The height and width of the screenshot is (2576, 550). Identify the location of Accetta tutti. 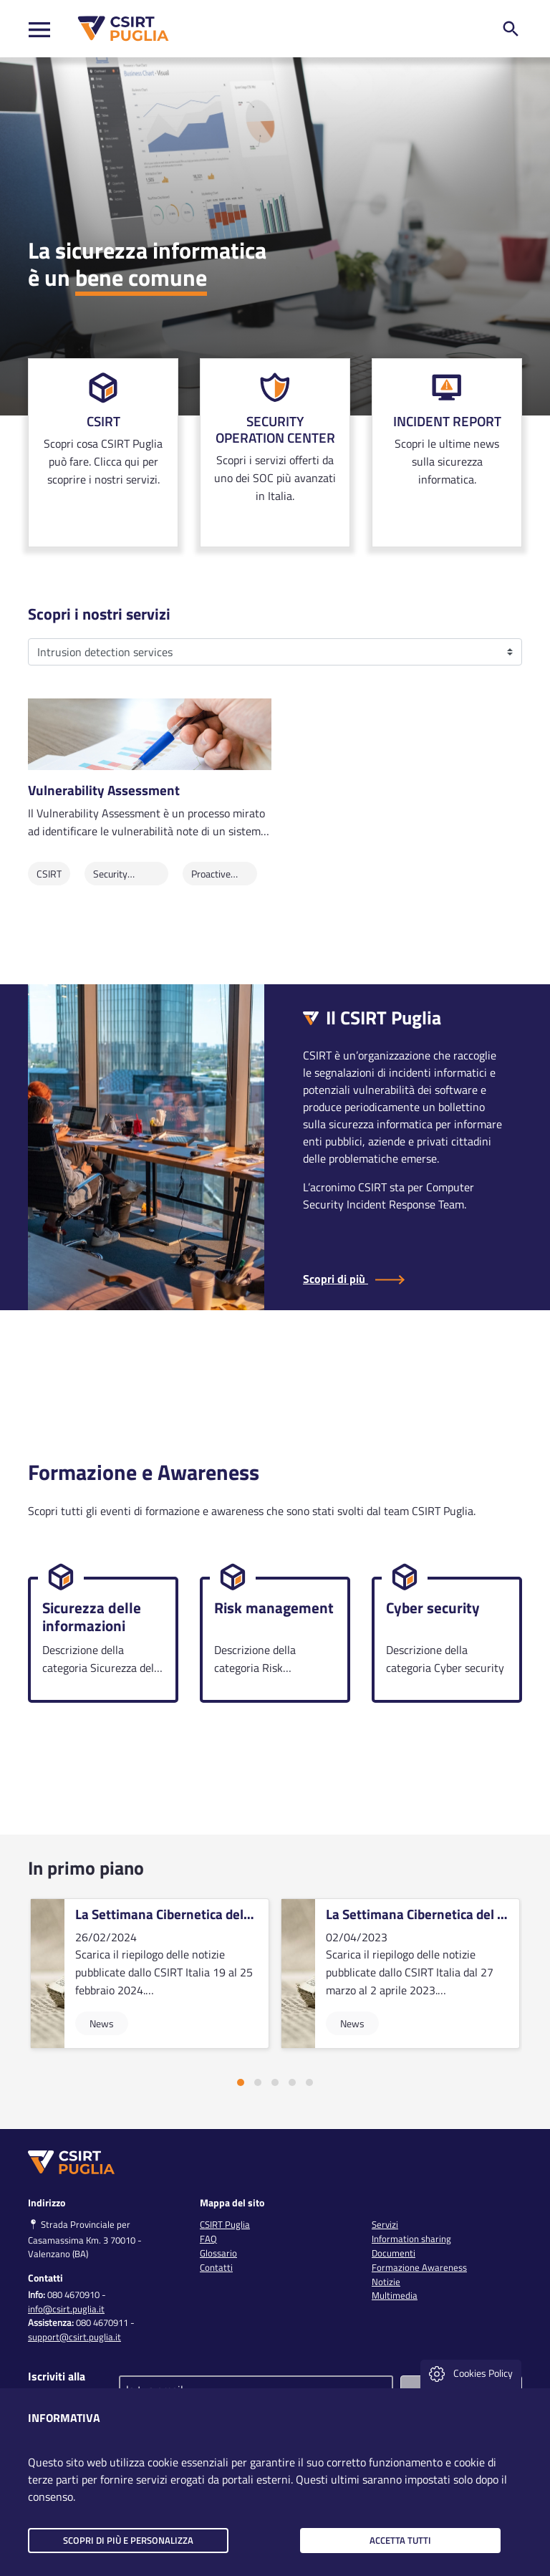
(400, 2540).